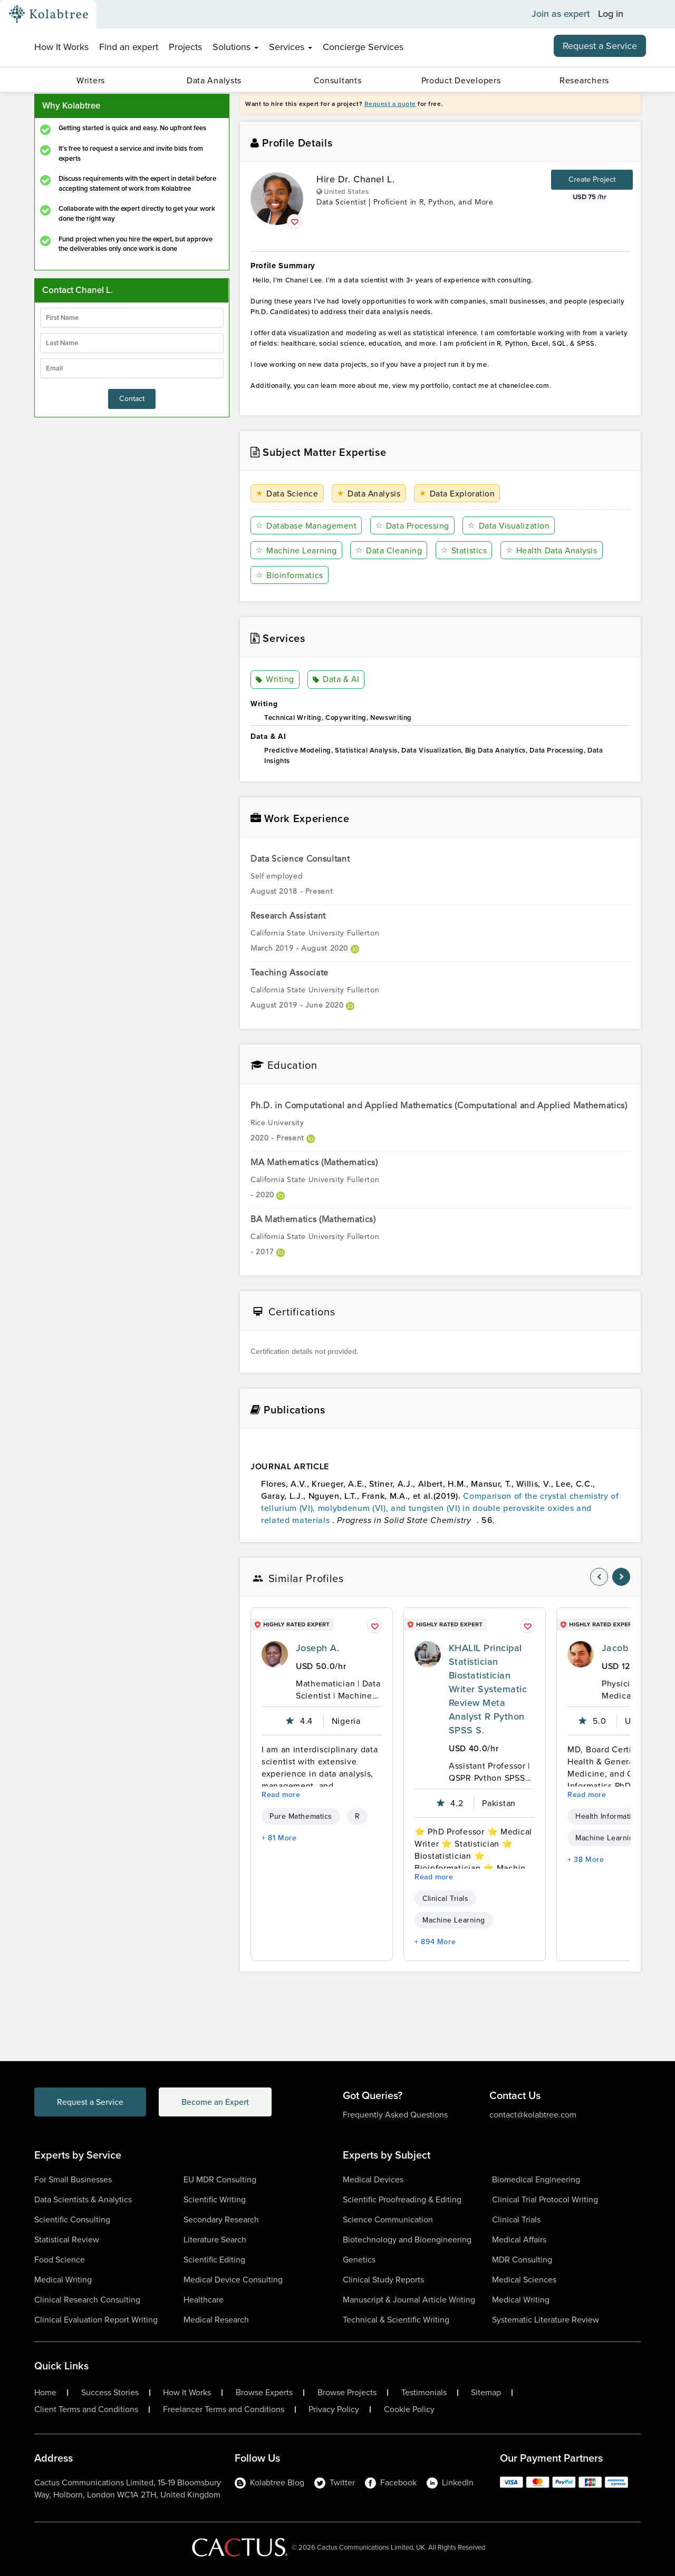 Image resolution: width=675 pixels, height=2576 pixels. What do you see at coordinates (333, 2409) in the screenshot?
I see `Privacy Policy` at bounding box center [333, 2409].